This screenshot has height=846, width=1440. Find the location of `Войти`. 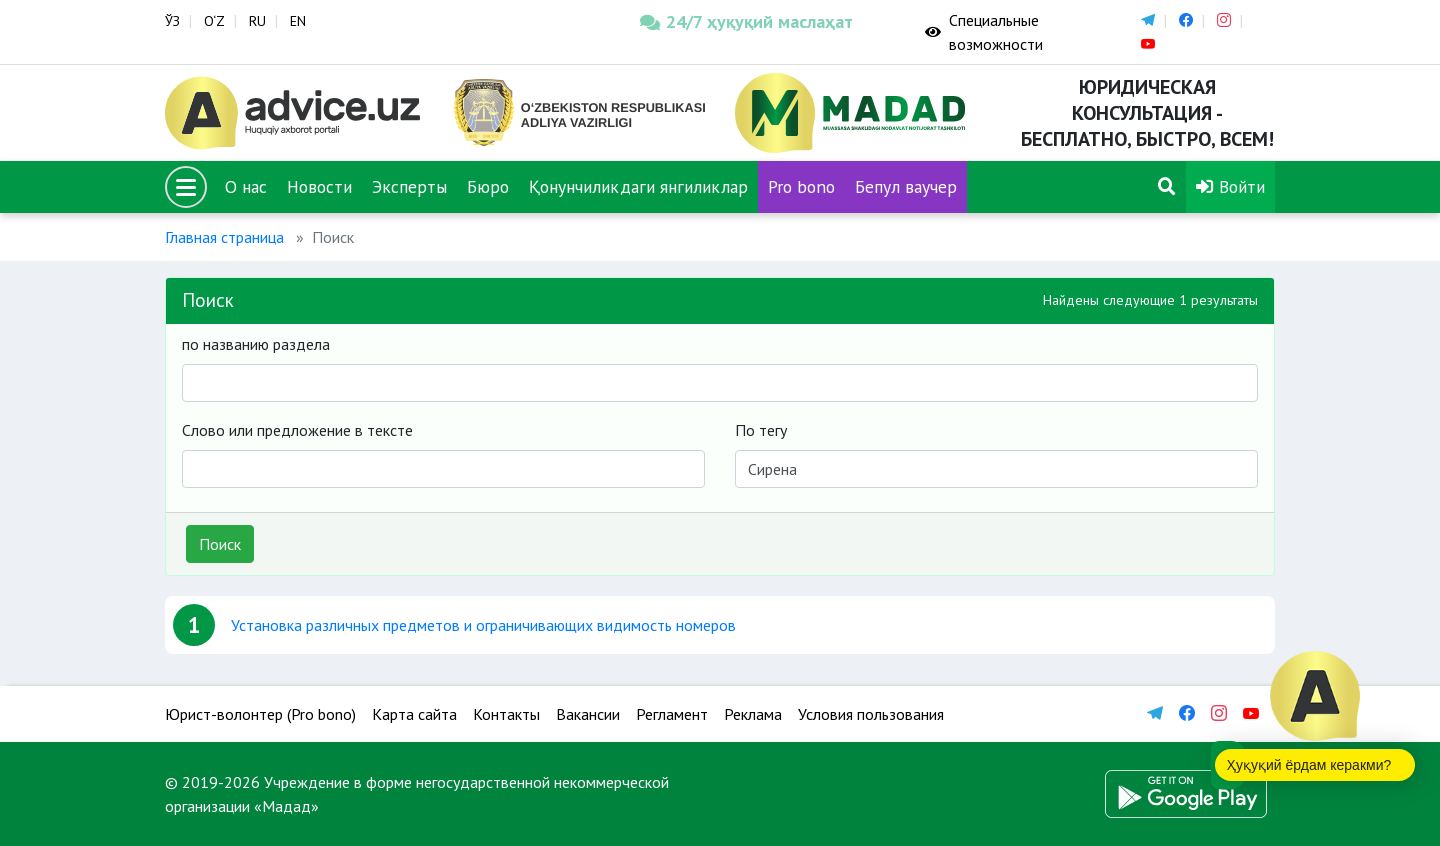

Войти is located at coordinates (1230, 186).